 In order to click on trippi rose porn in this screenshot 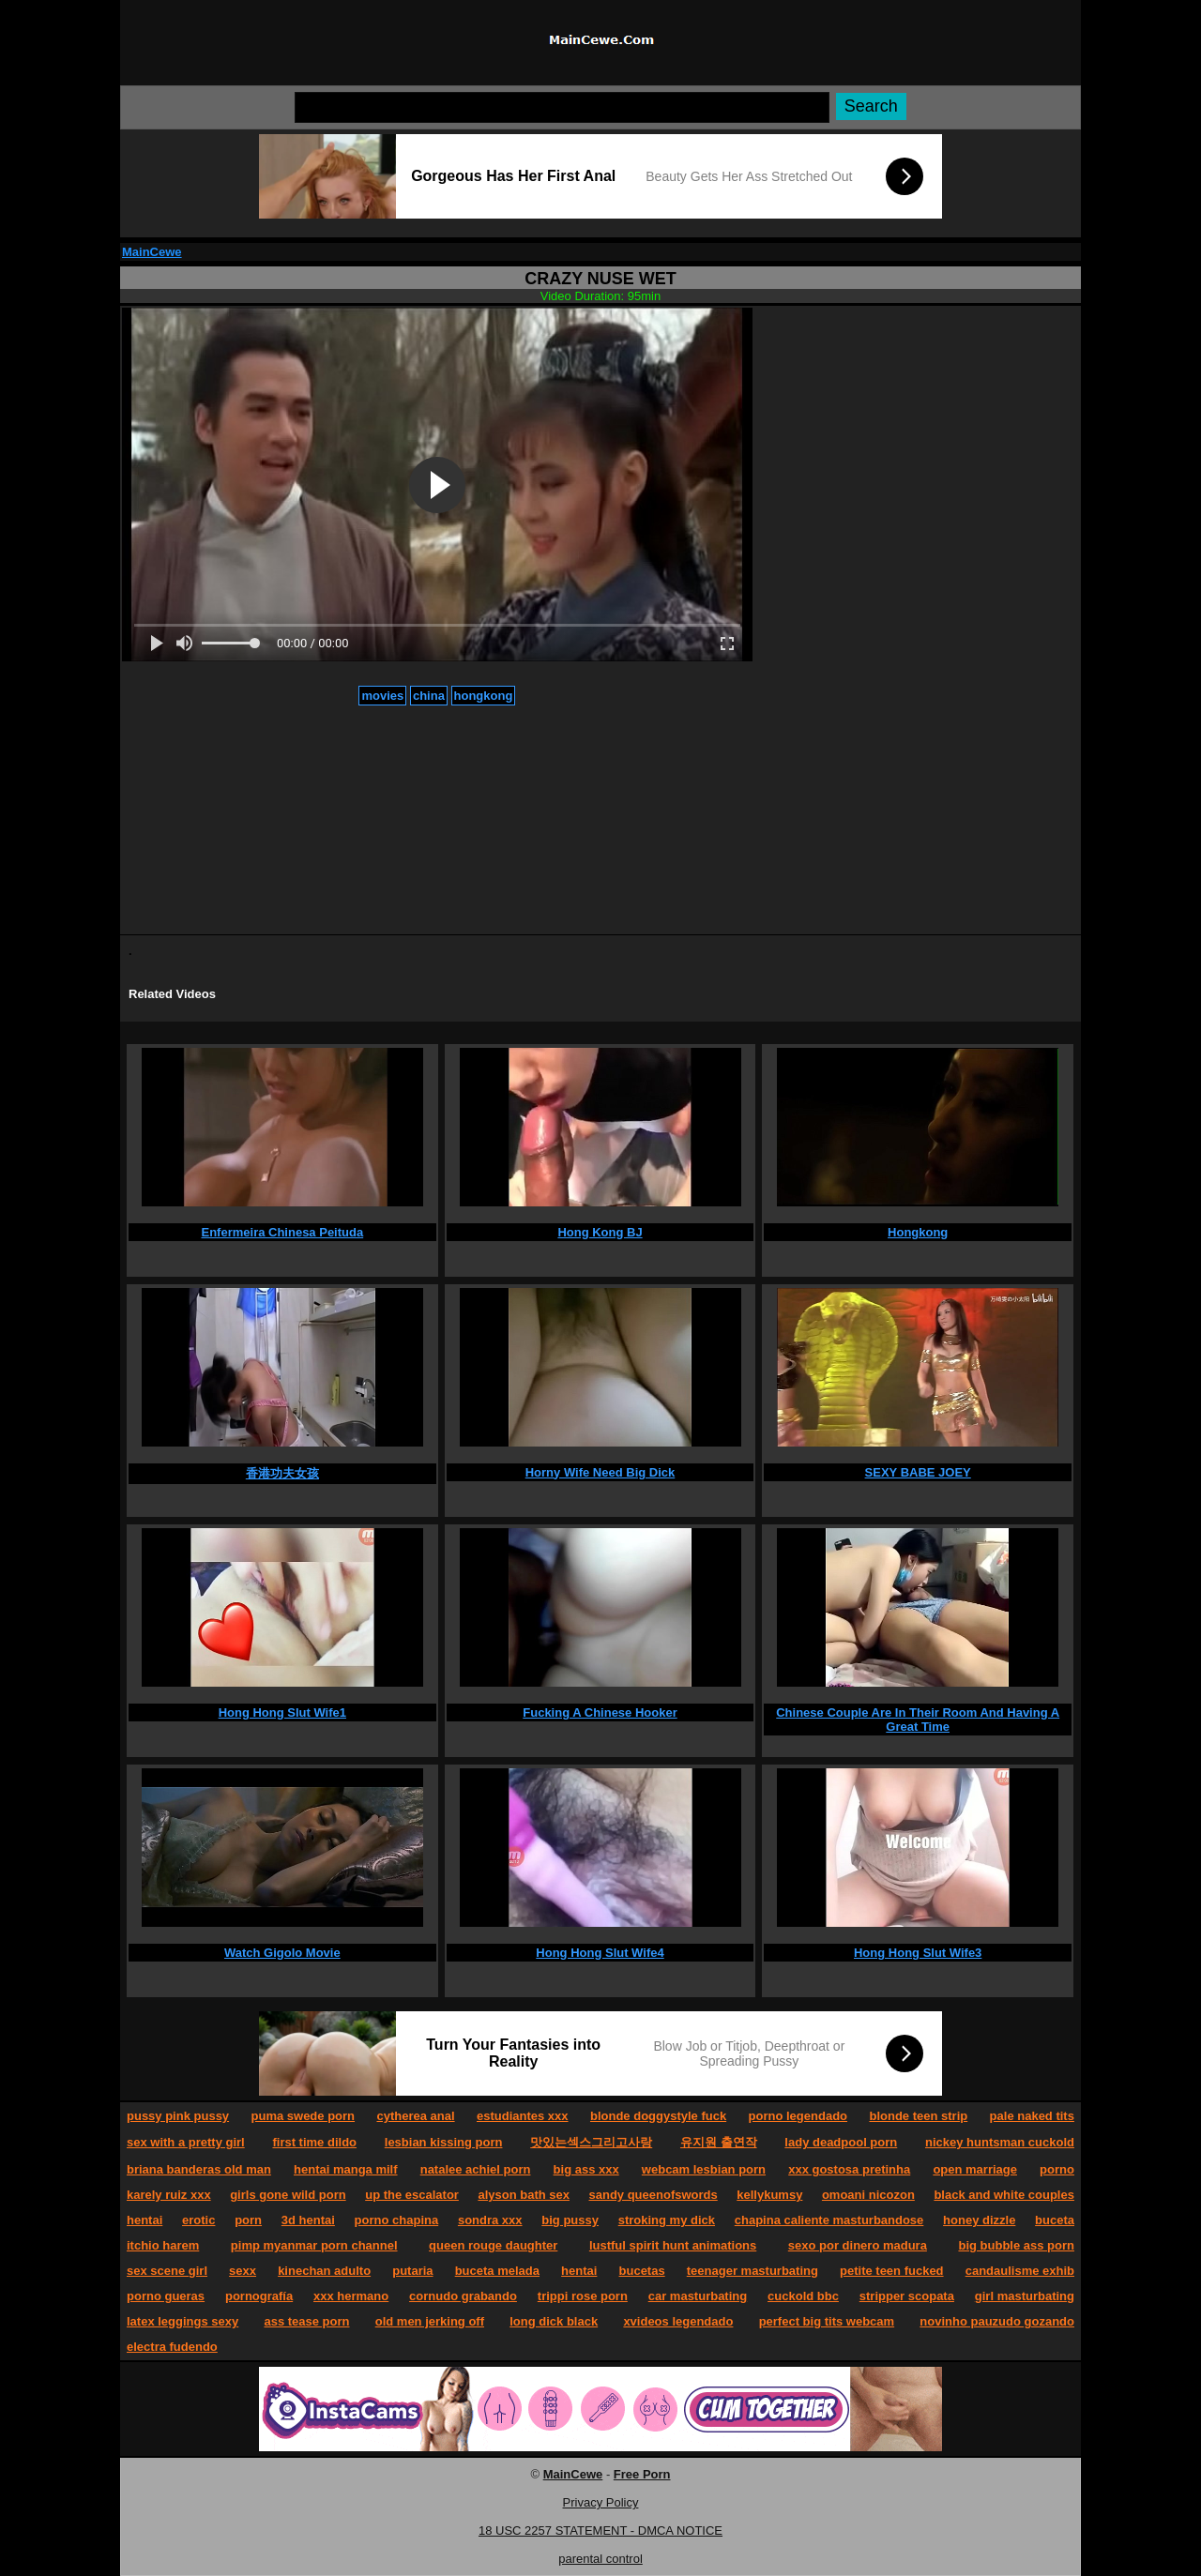, I will do `click(583, 2296)`.